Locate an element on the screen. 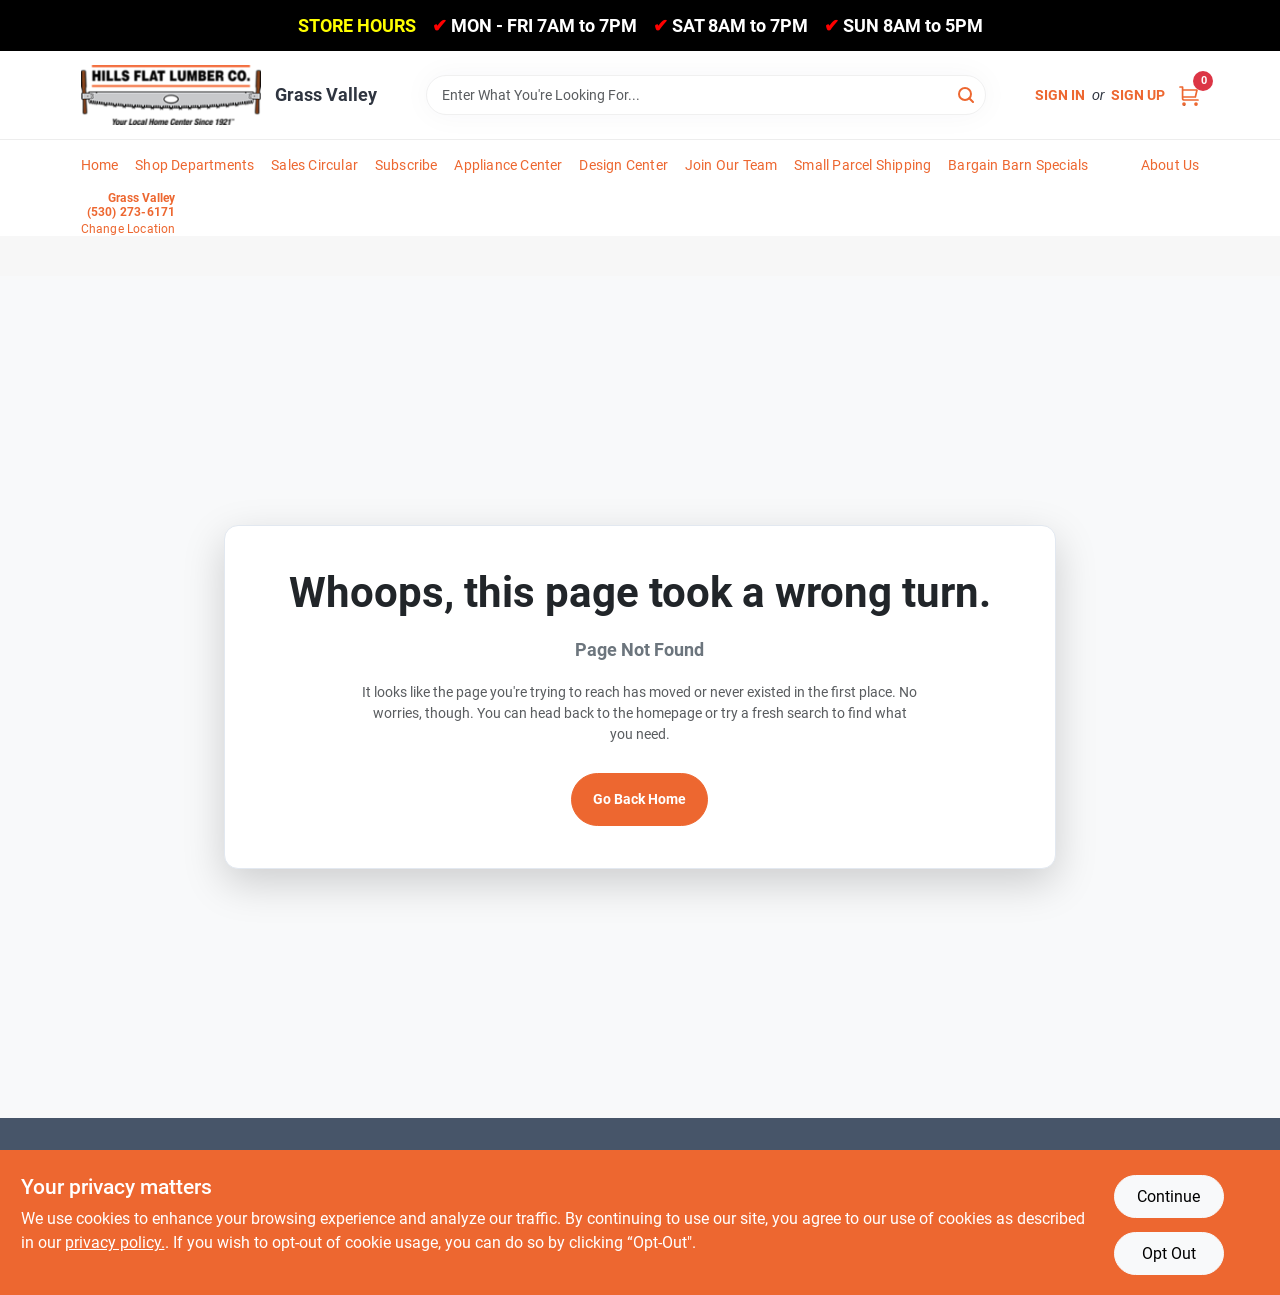 The width and height of the screenshot is (1280, 1295). Go Back Home is located at coordinates (639, 799).